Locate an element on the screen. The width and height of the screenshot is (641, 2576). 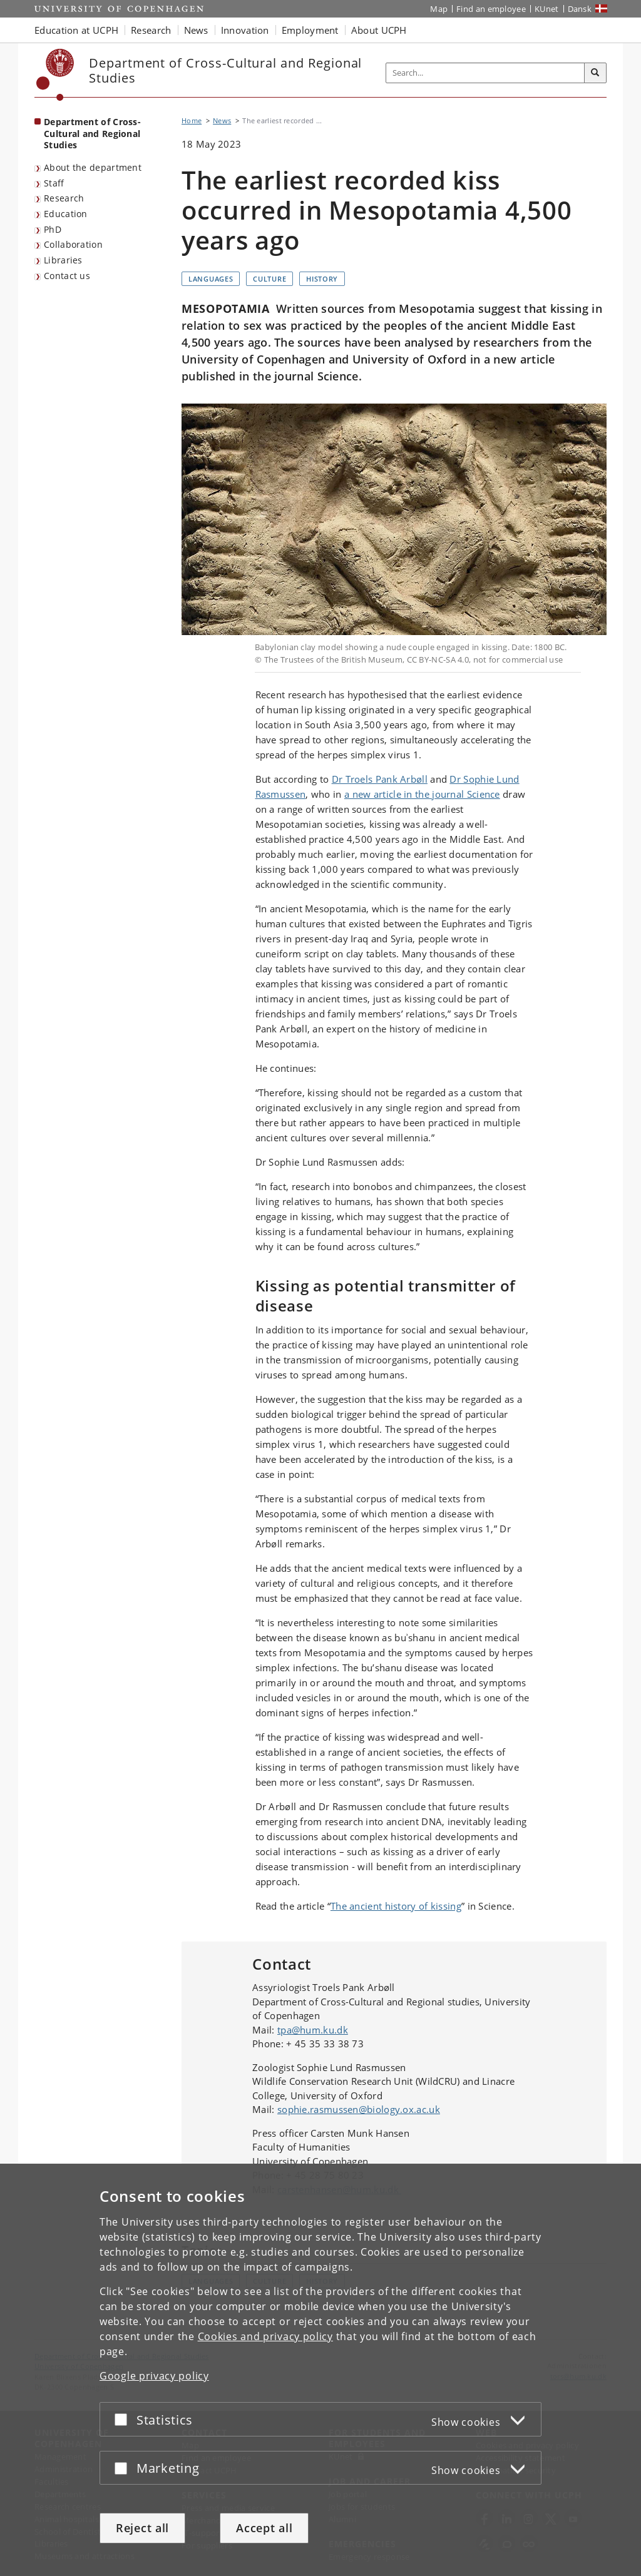
Contact us is located at coordinates (67, 276).